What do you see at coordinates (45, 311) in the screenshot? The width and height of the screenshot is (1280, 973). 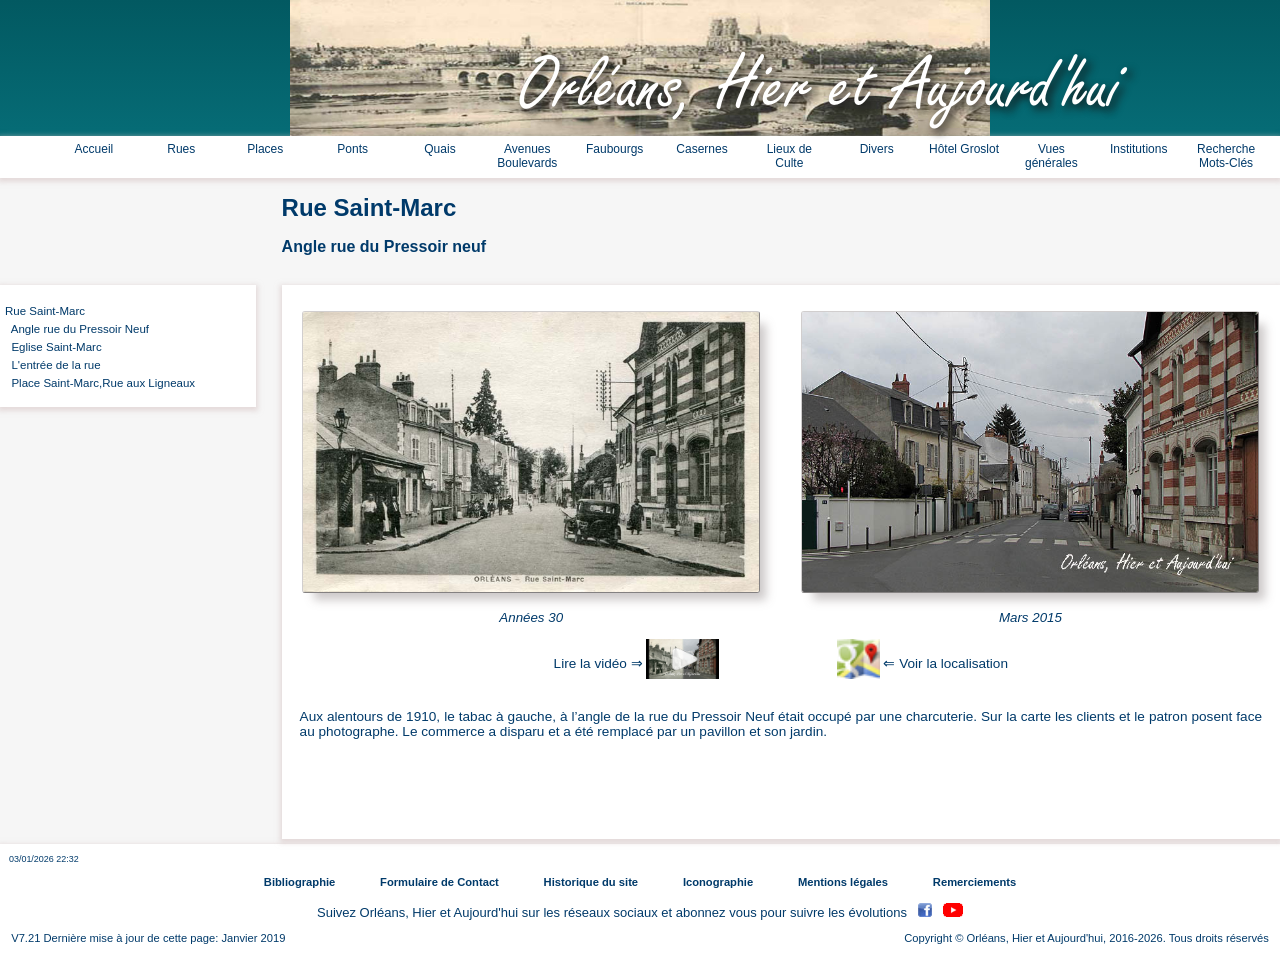 I see `Rue Saint-Marc` at bounding box center [45, 311].